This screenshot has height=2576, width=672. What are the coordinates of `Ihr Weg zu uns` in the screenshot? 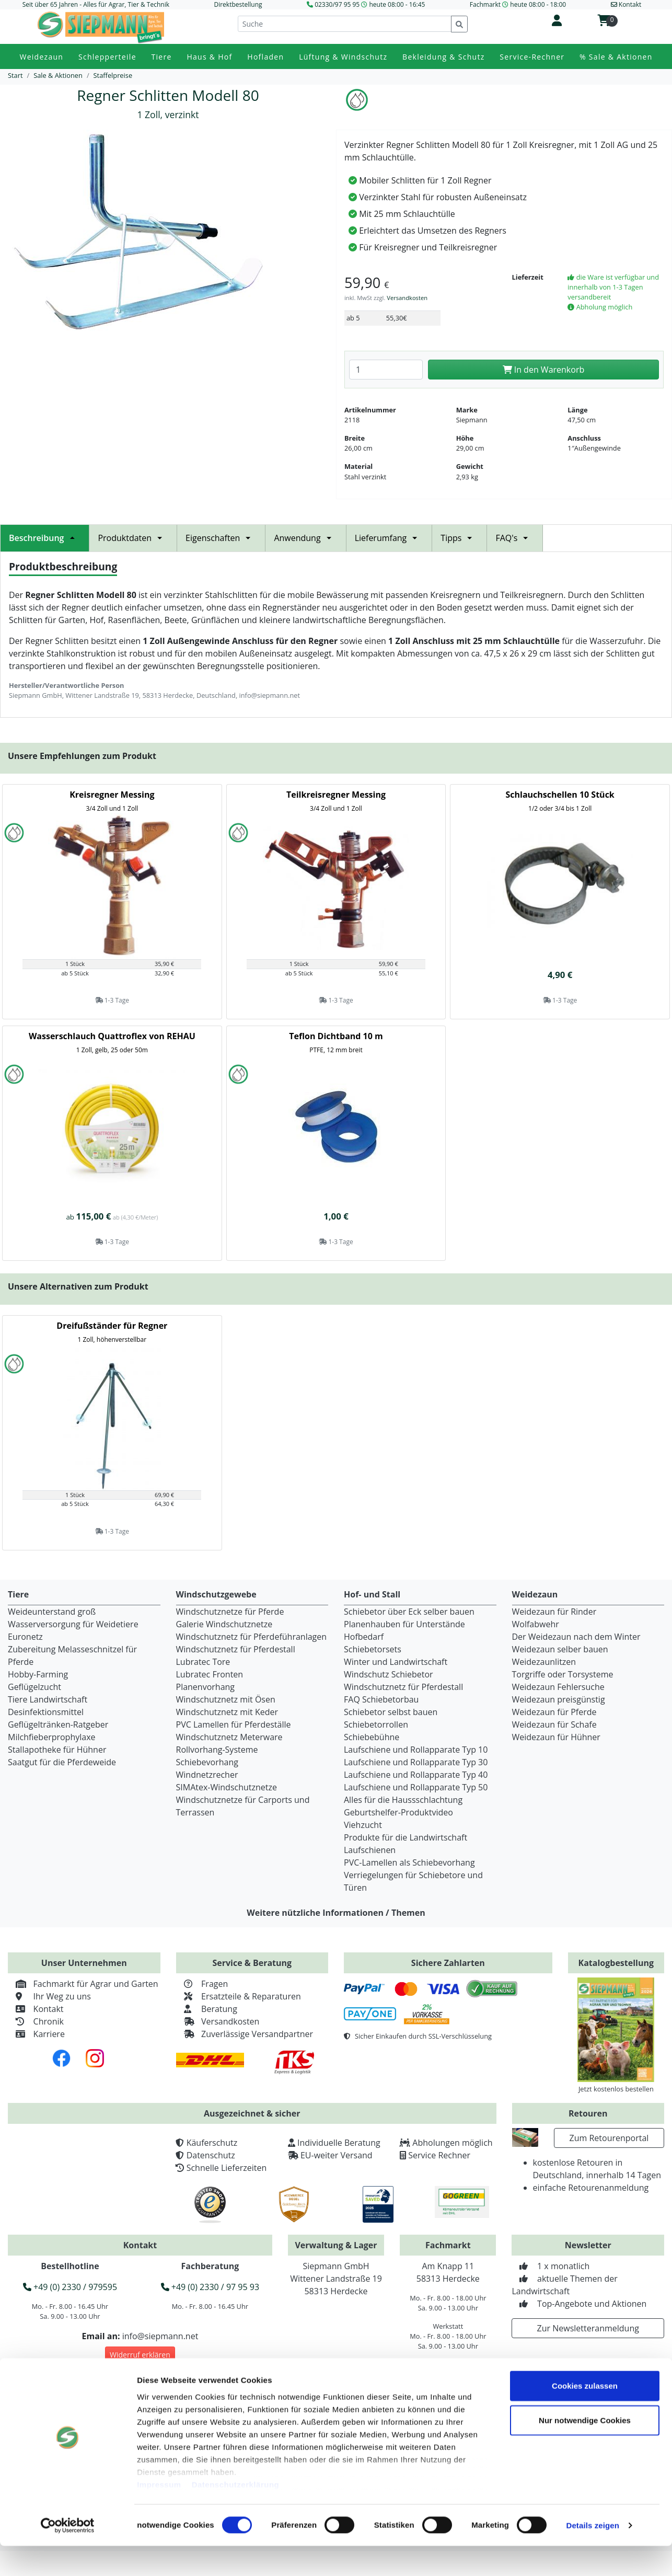 It's located at (49, 1996).